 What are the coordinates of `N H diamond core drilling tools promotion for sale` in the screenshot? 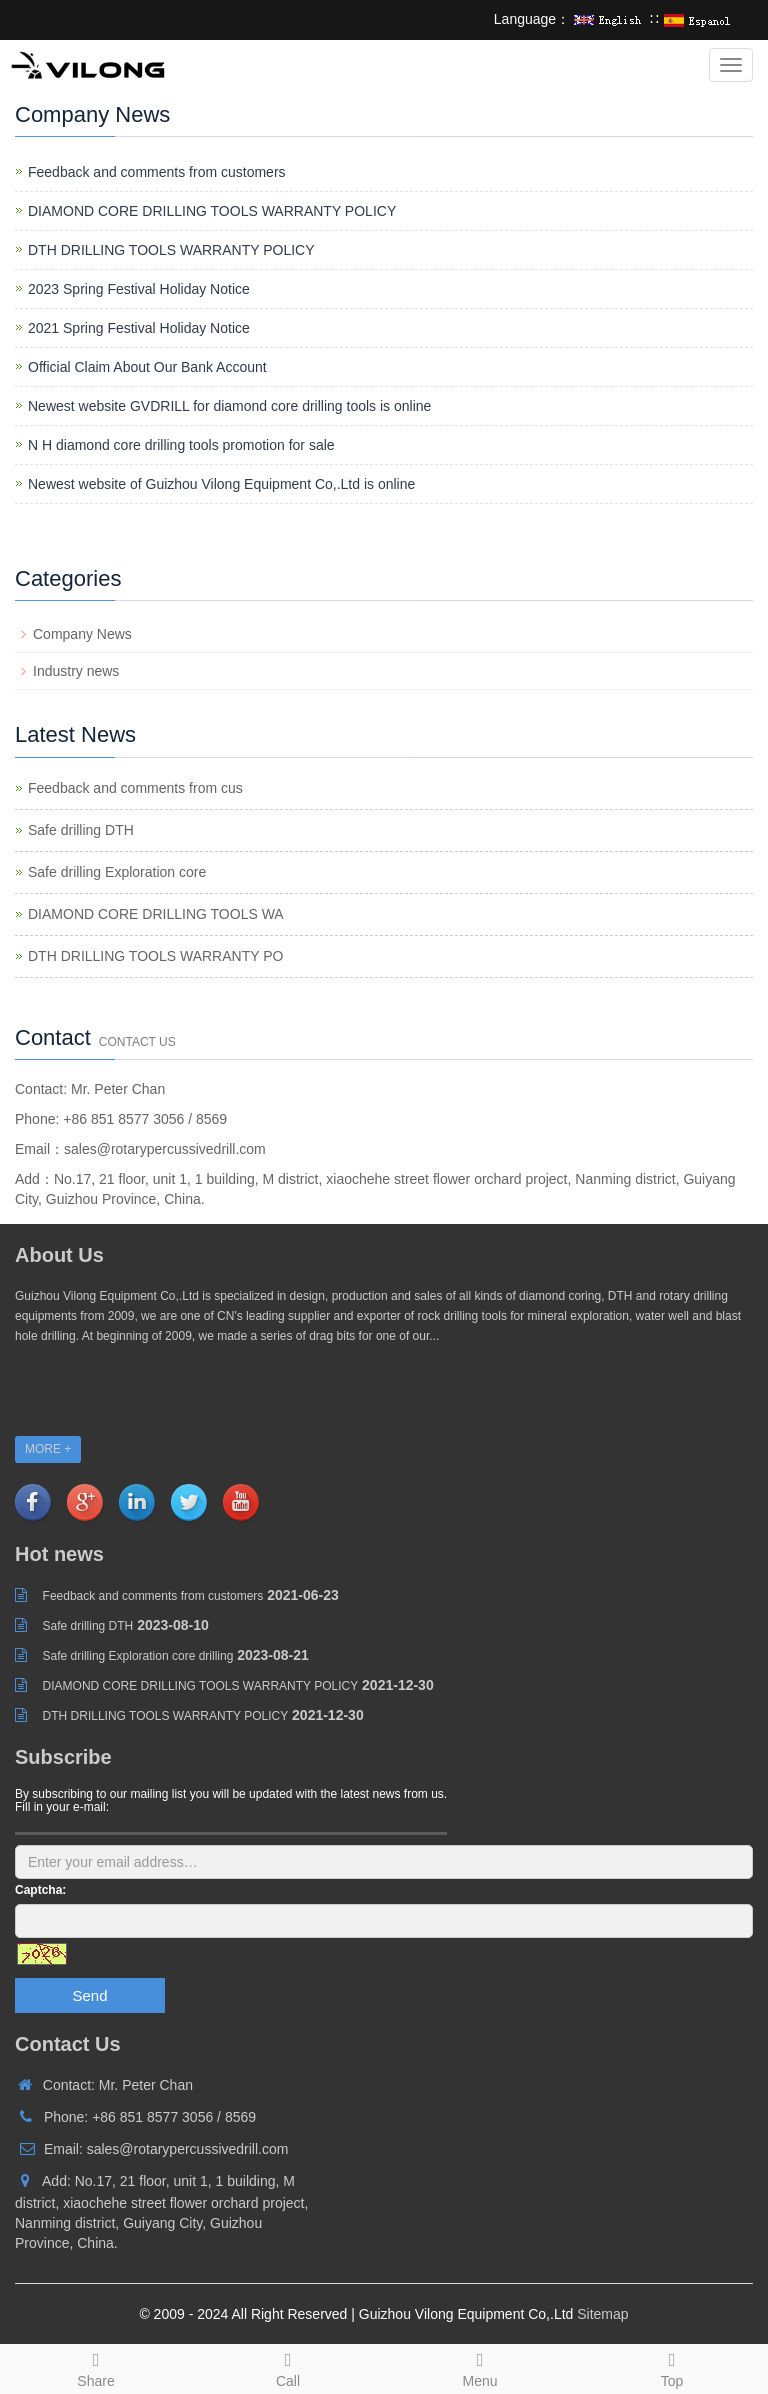 It's located at (181, 445).